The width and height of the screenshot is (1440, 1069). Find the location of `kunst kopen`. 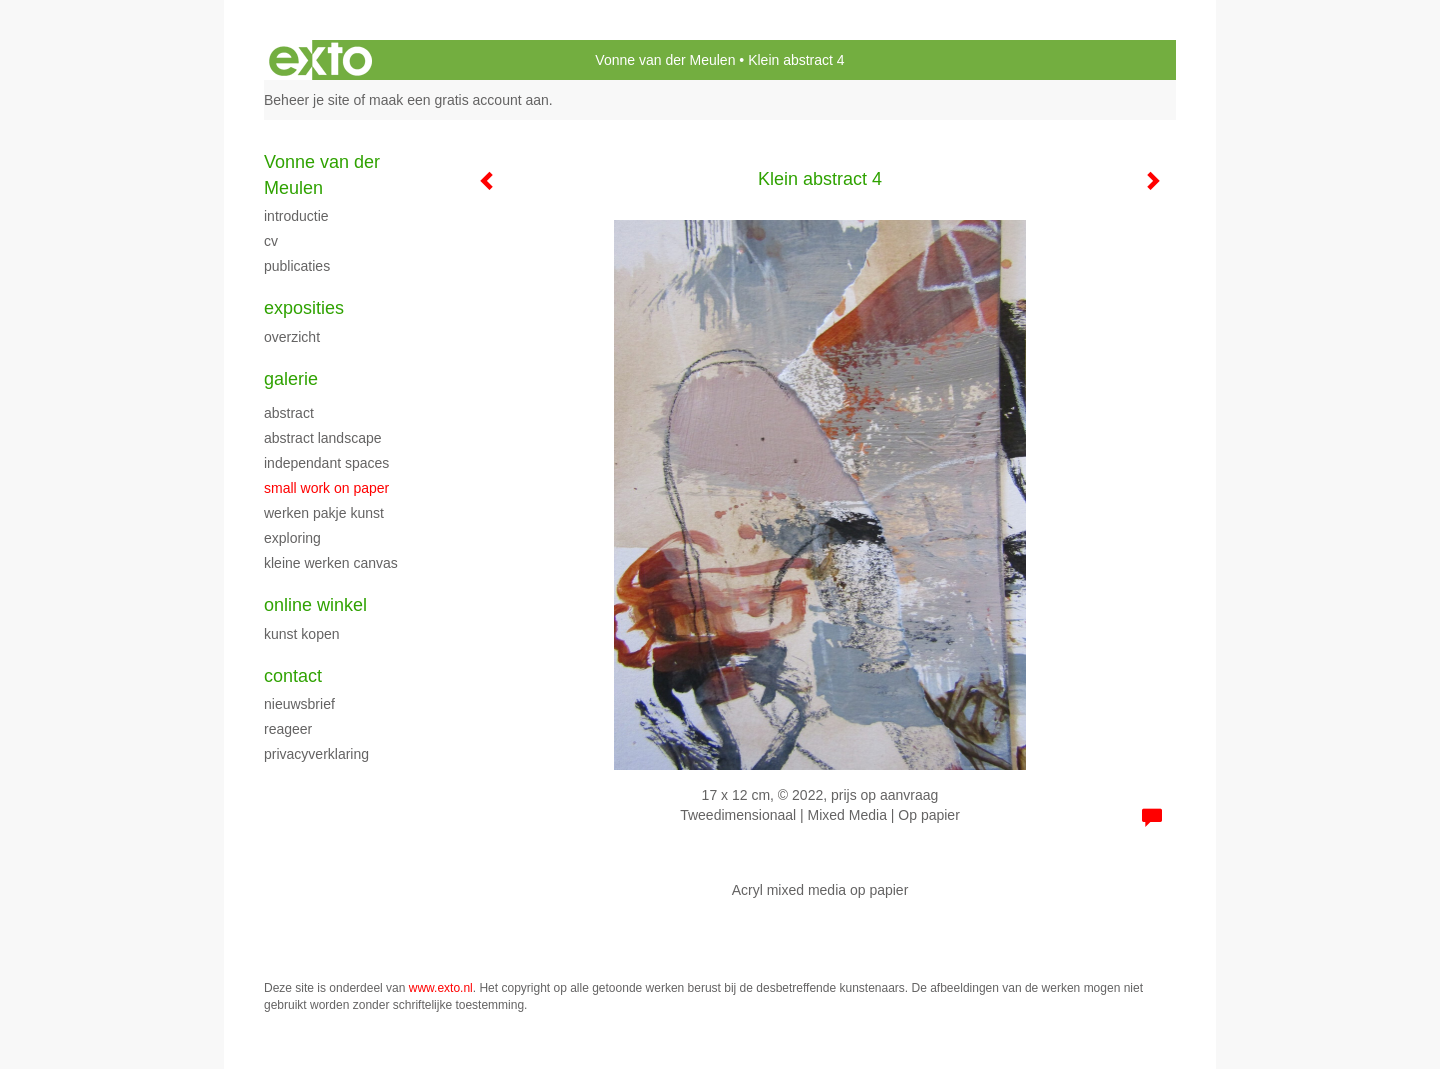

kunst kopen is located at coordinates (302, 634).